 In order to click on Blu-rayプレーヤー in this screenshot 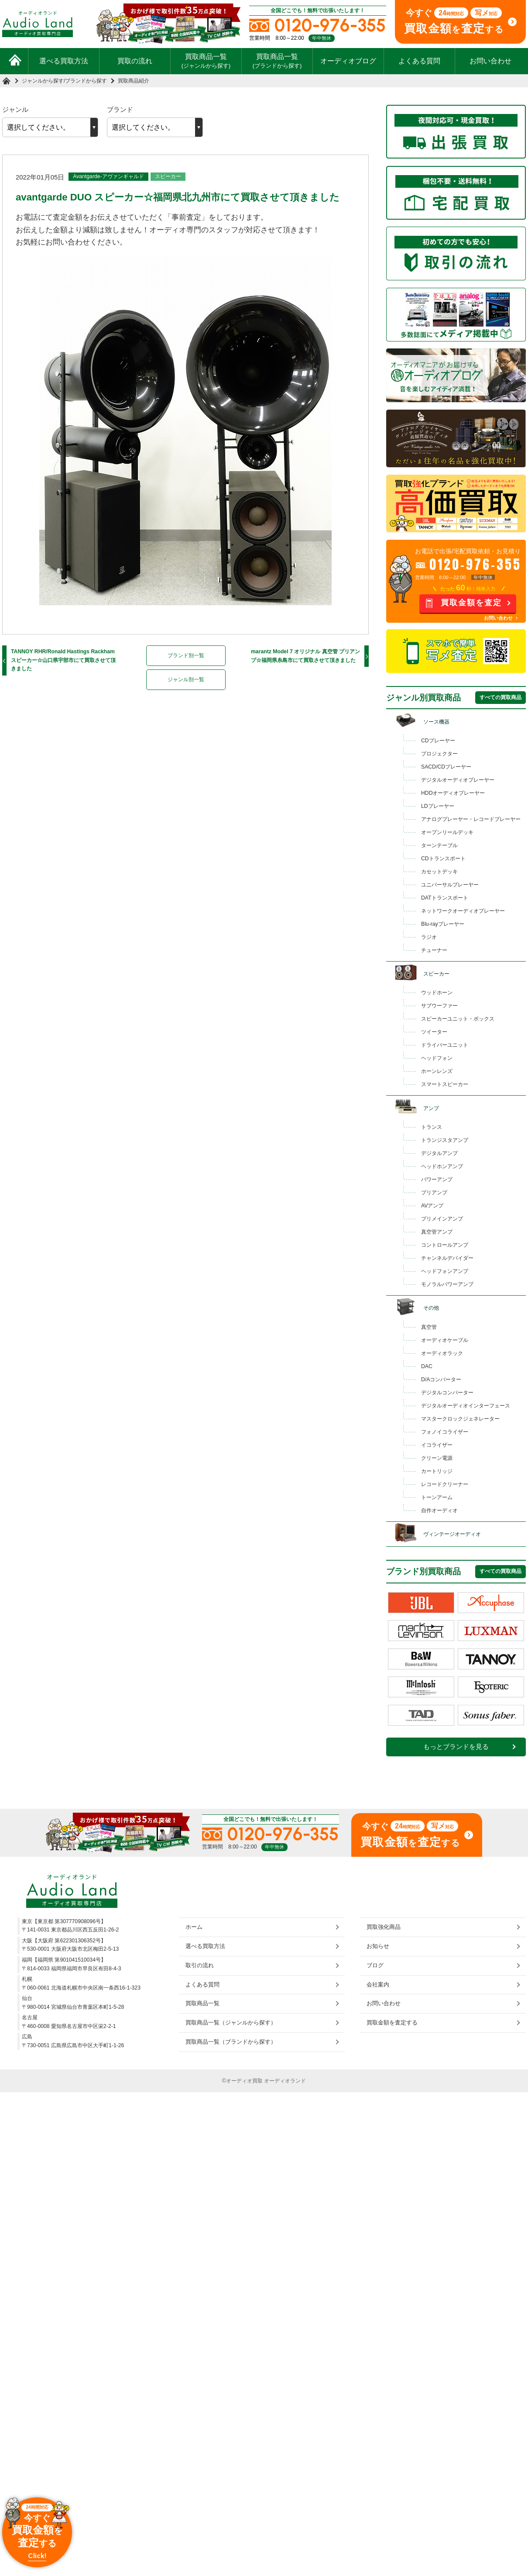, I will do `click(442, 924)`.